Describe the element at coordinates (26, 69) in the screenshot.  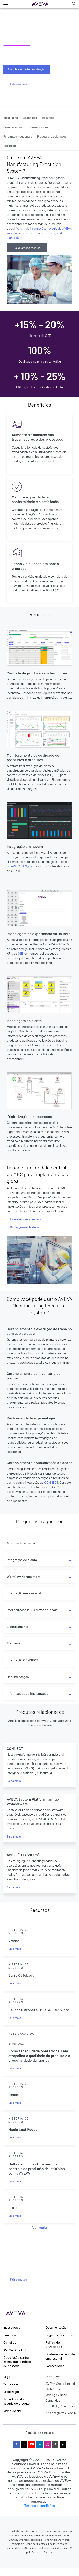
I see `Assista a uma demonstração` at that location.